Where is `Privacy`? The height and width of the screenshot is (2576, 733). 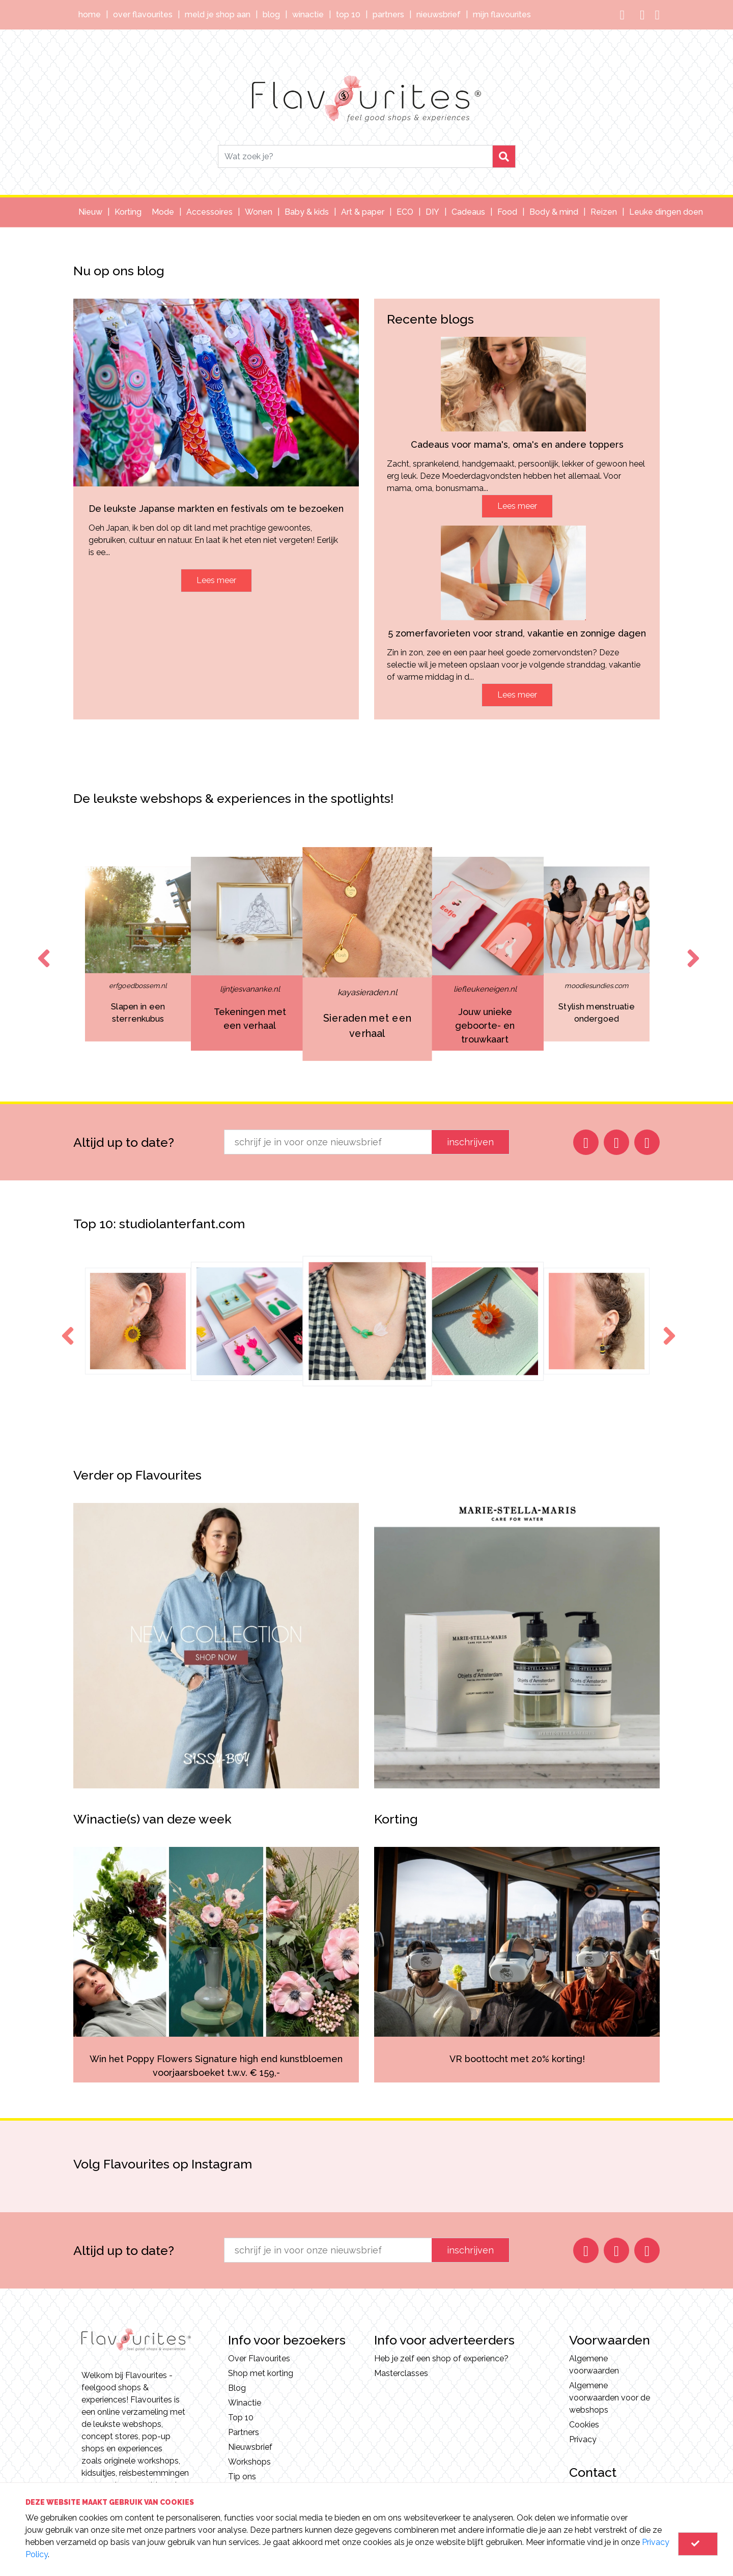
Privacy is located at coordinates (583, 2439).